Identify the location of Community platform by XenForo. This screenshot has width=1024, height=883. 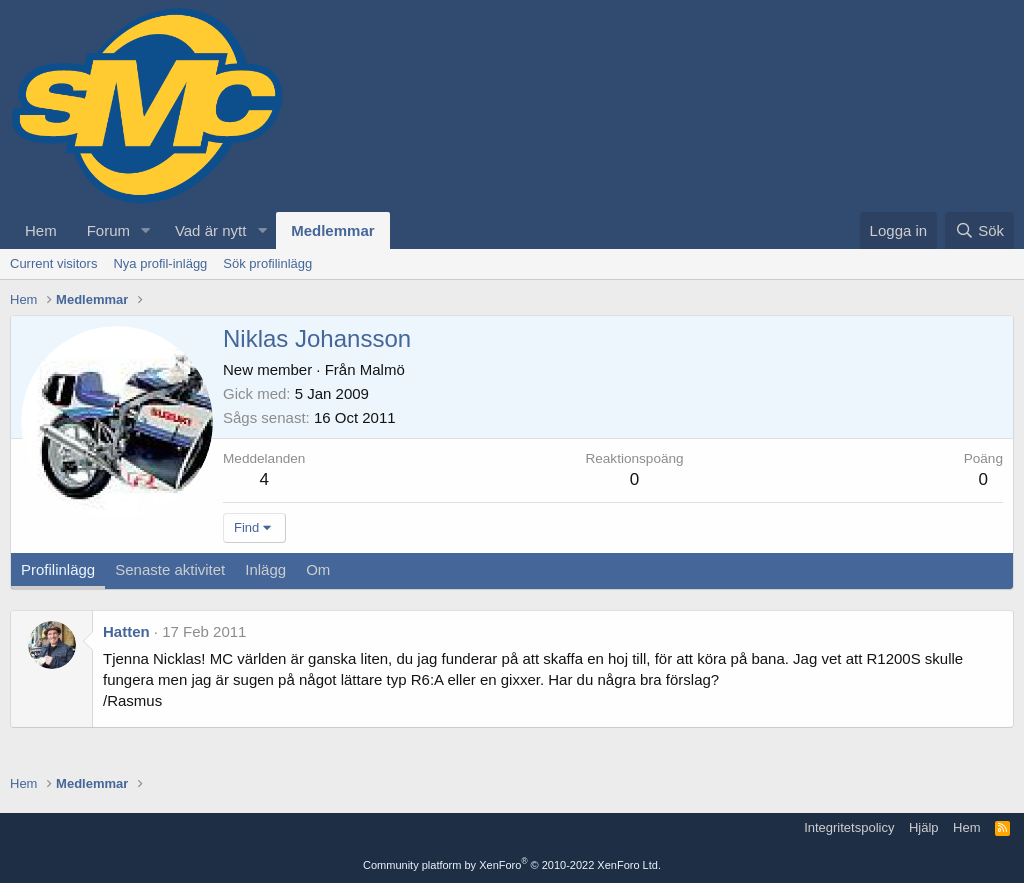
(512, 865).